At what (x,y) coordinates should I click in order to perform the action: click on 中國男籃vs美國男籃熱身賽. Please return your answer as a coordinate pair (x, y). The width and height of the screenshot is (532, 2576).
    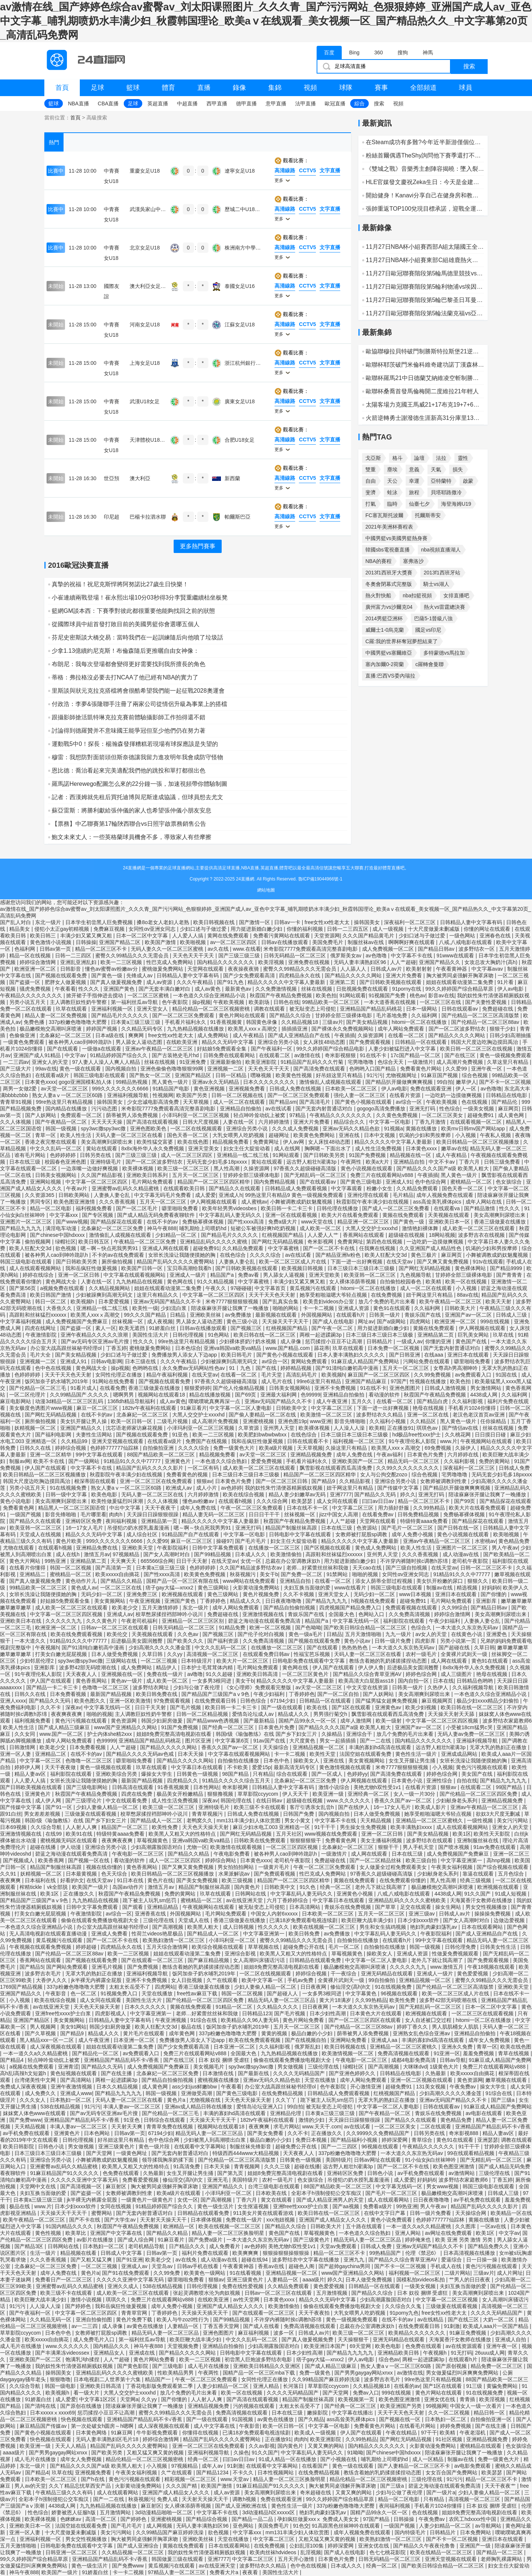
    Looking at the image, I should click on (396, 538).